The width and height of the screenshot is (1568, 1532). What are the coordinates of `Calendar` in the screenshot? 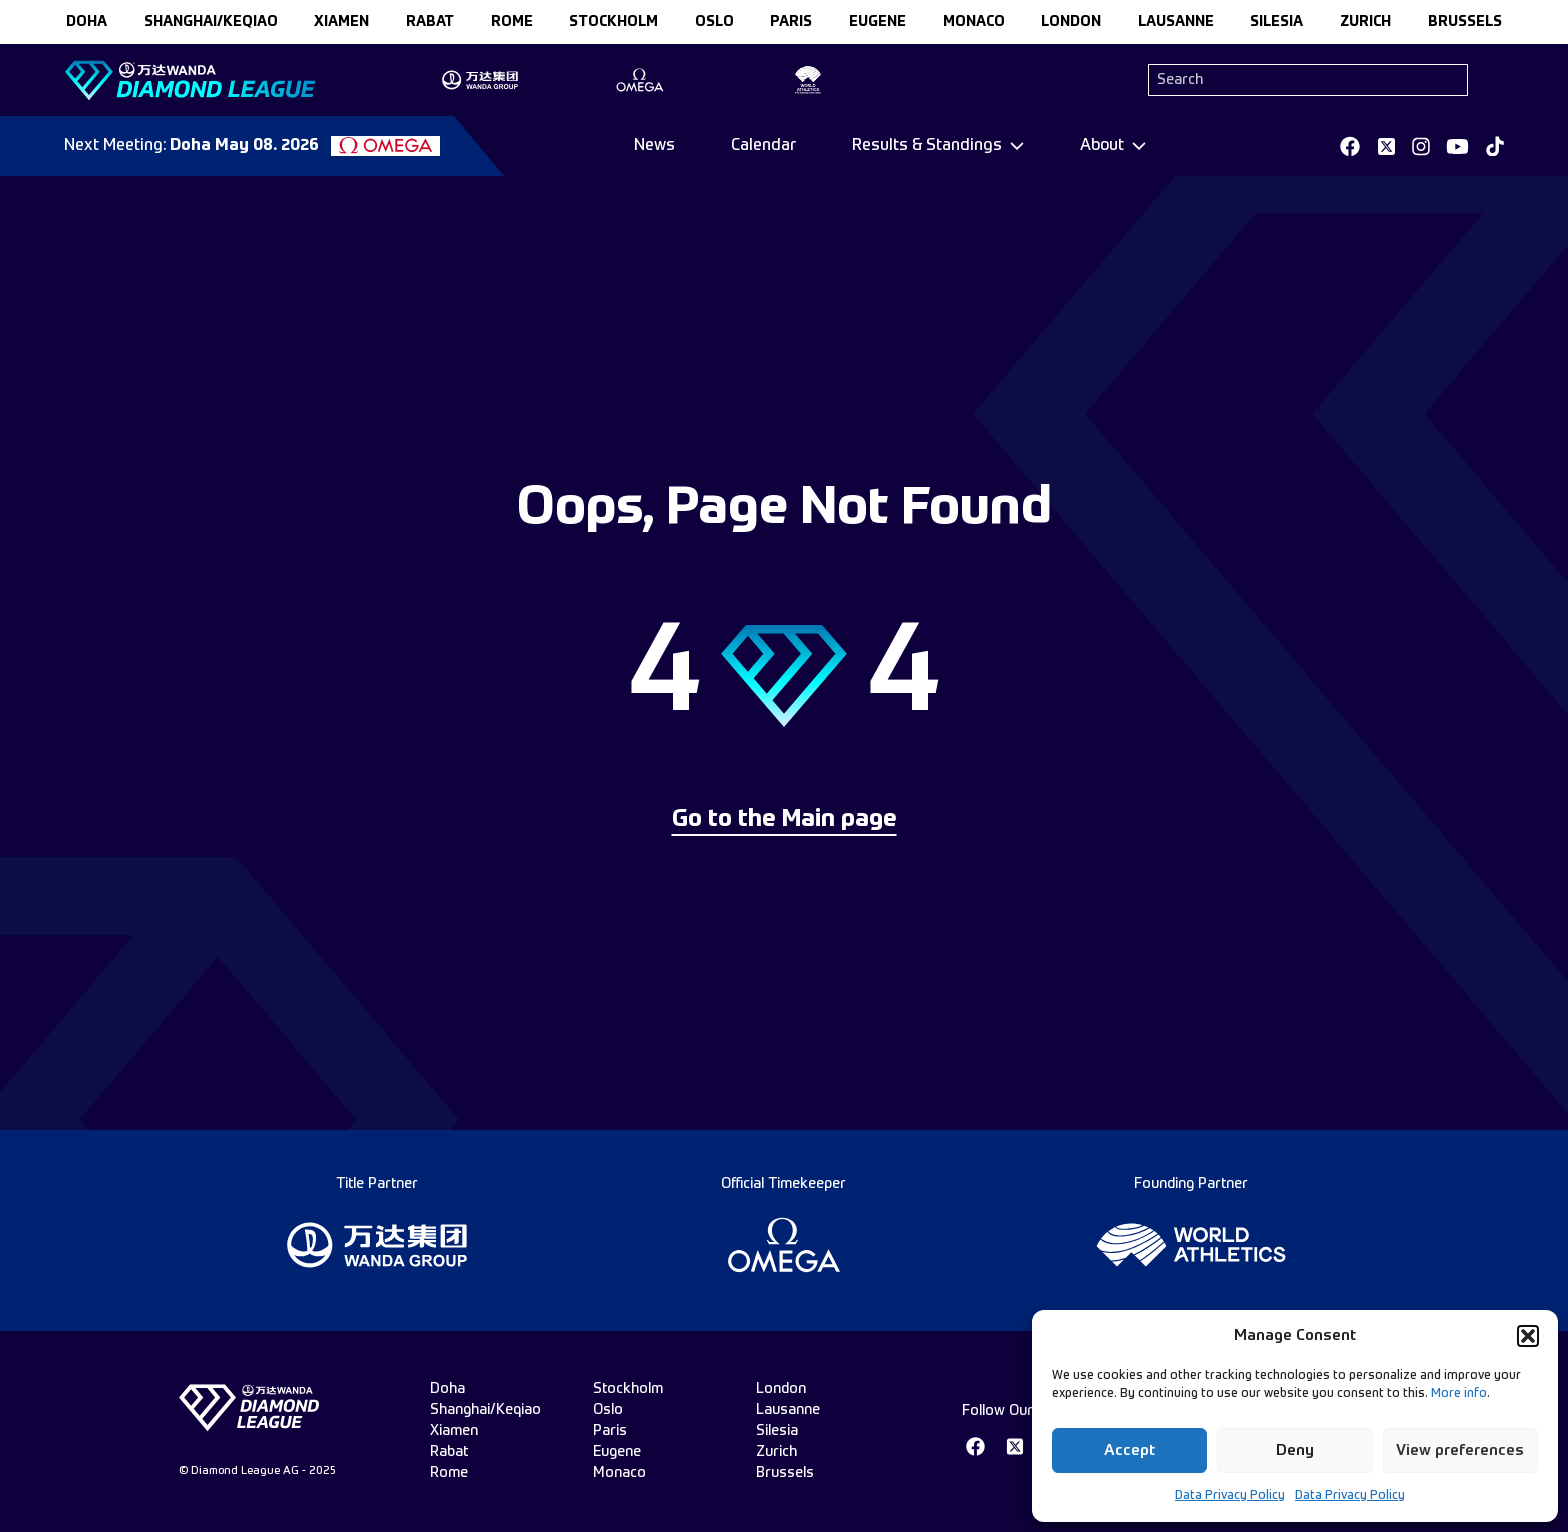 It's located at (763, 146).